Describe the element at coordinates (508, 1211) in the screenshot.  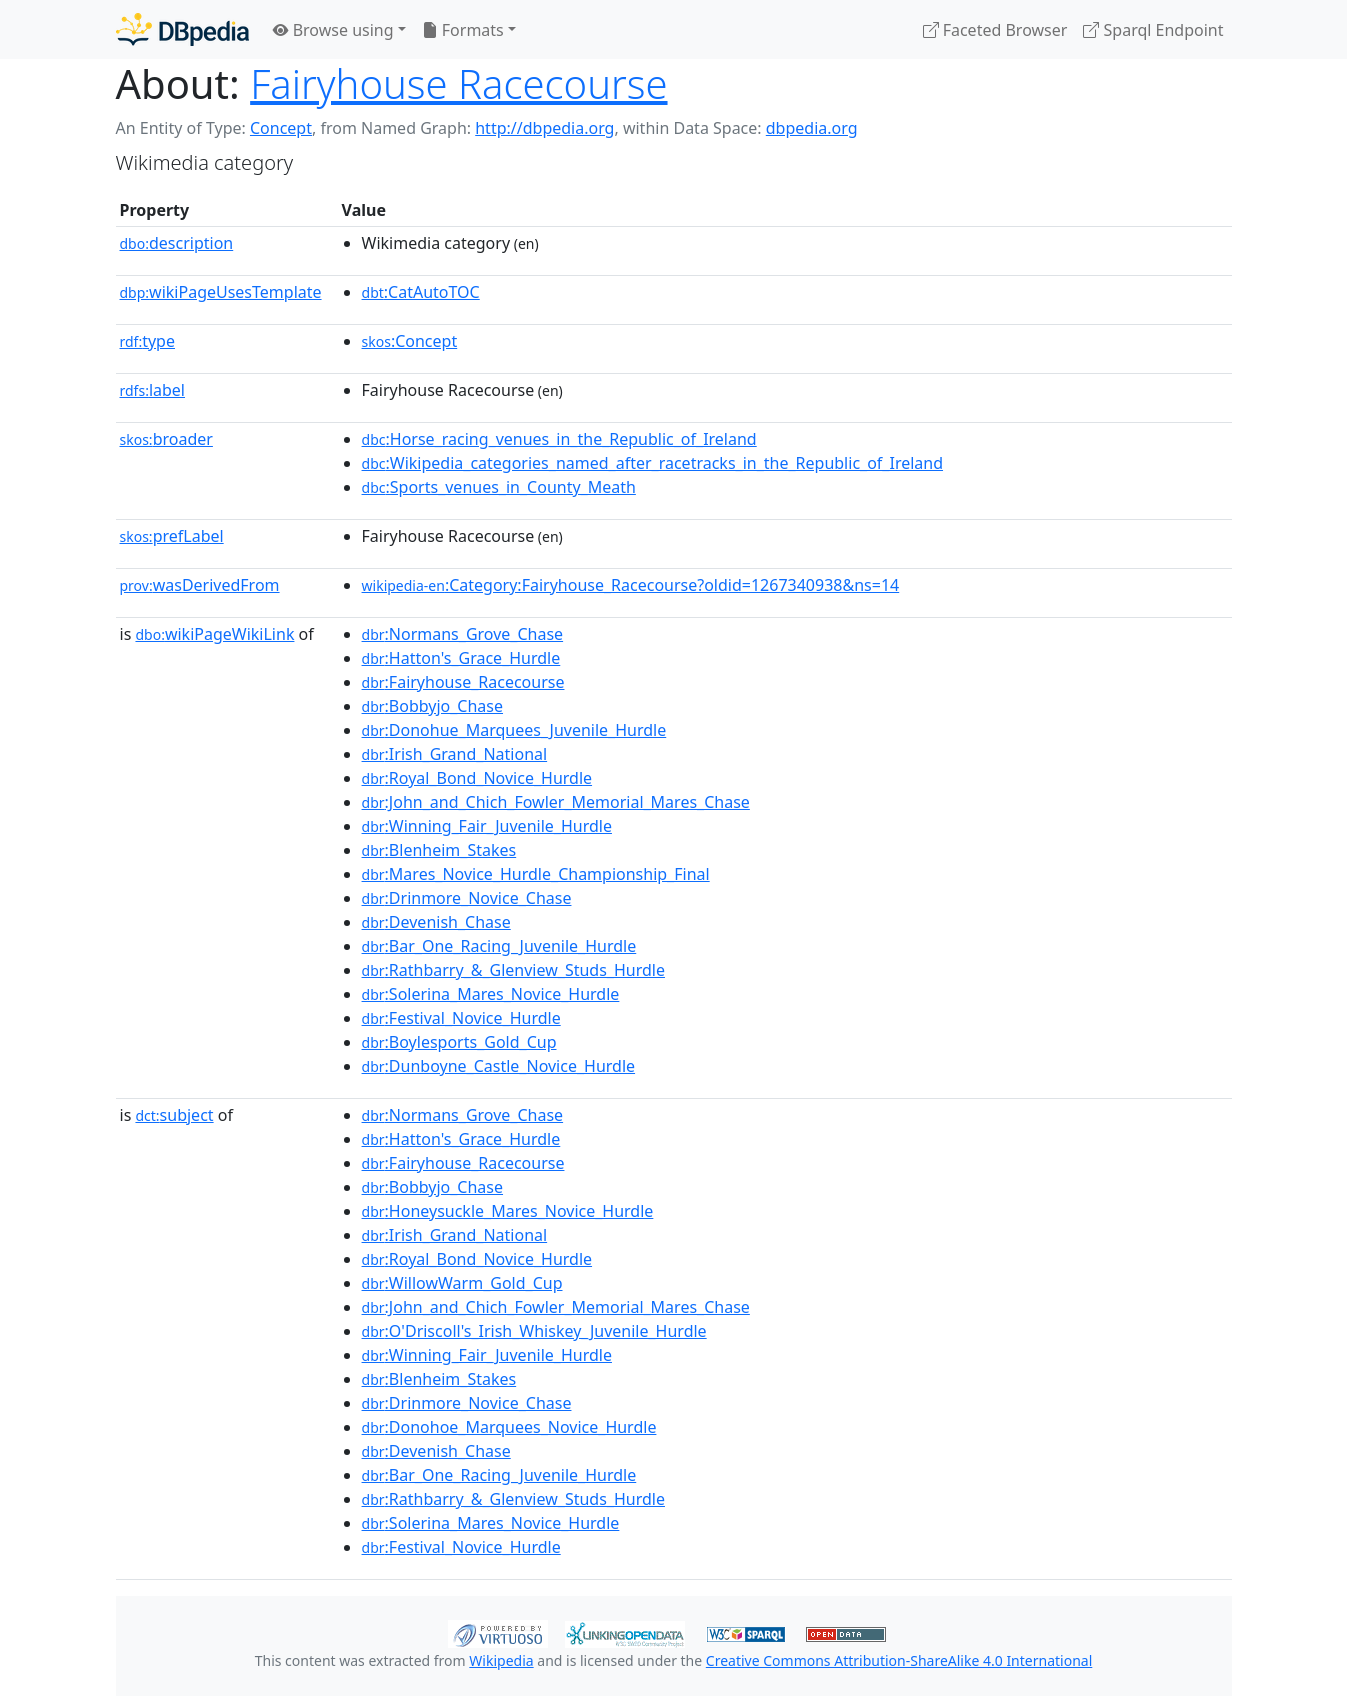
I see `:Honeysuckle_Mares_Novice_Hurdle` at that location.